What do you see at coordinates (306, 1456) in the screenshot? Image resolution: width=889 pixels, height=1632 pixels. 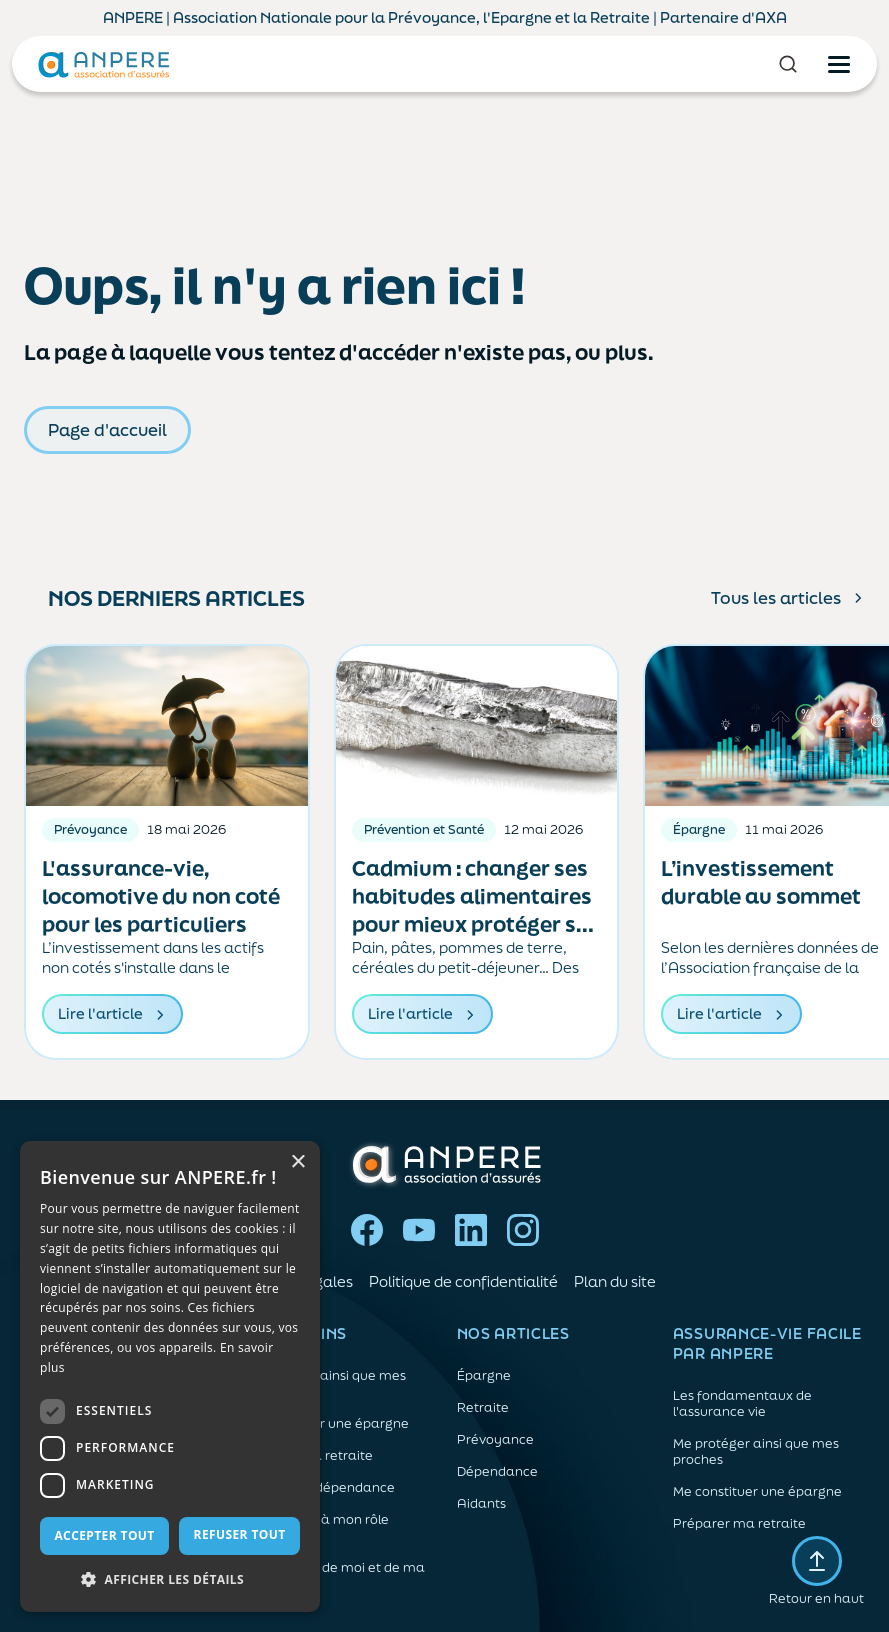 I see `Préparer ma retraite` at bounding box center [306, 1456].